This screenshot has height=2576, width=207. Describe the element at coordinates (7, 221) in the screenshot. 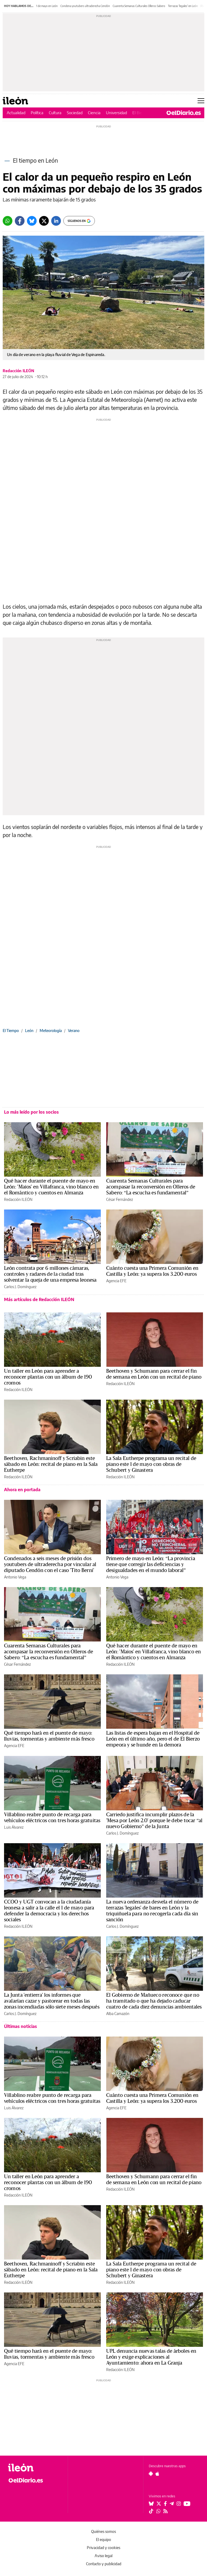

I see `[Whatsapp]` at that location.